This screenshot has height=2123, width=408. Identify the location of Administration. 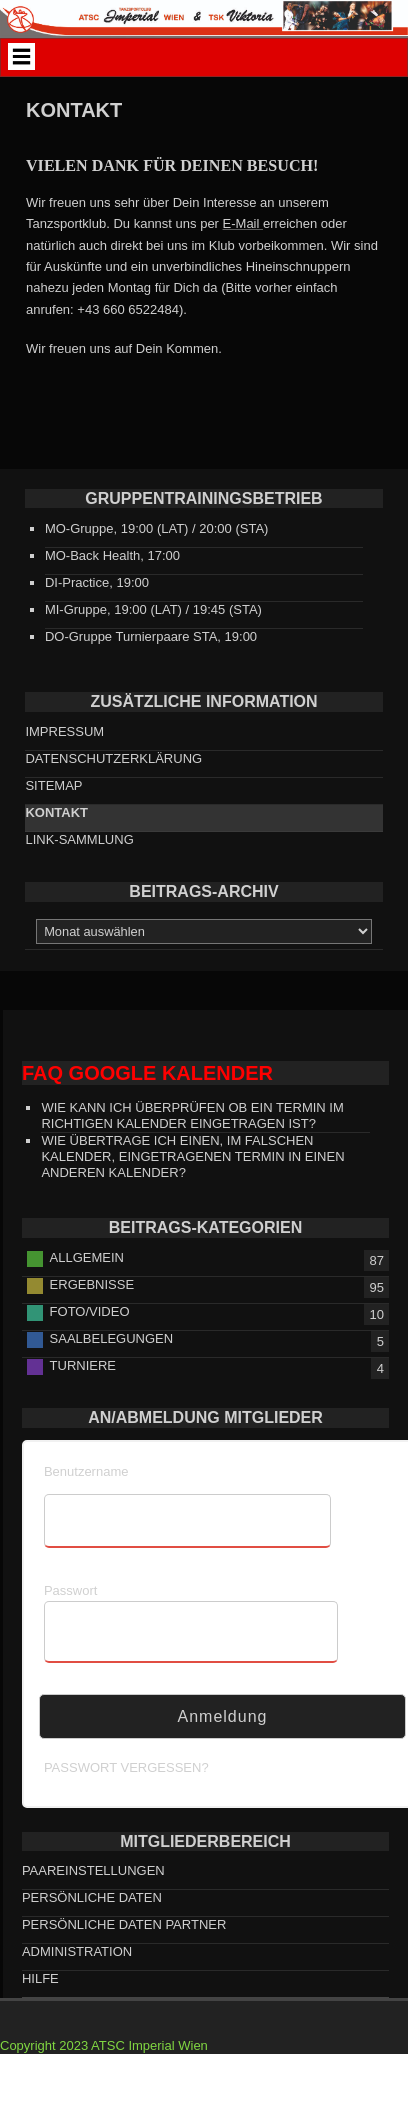
(77, 1951).